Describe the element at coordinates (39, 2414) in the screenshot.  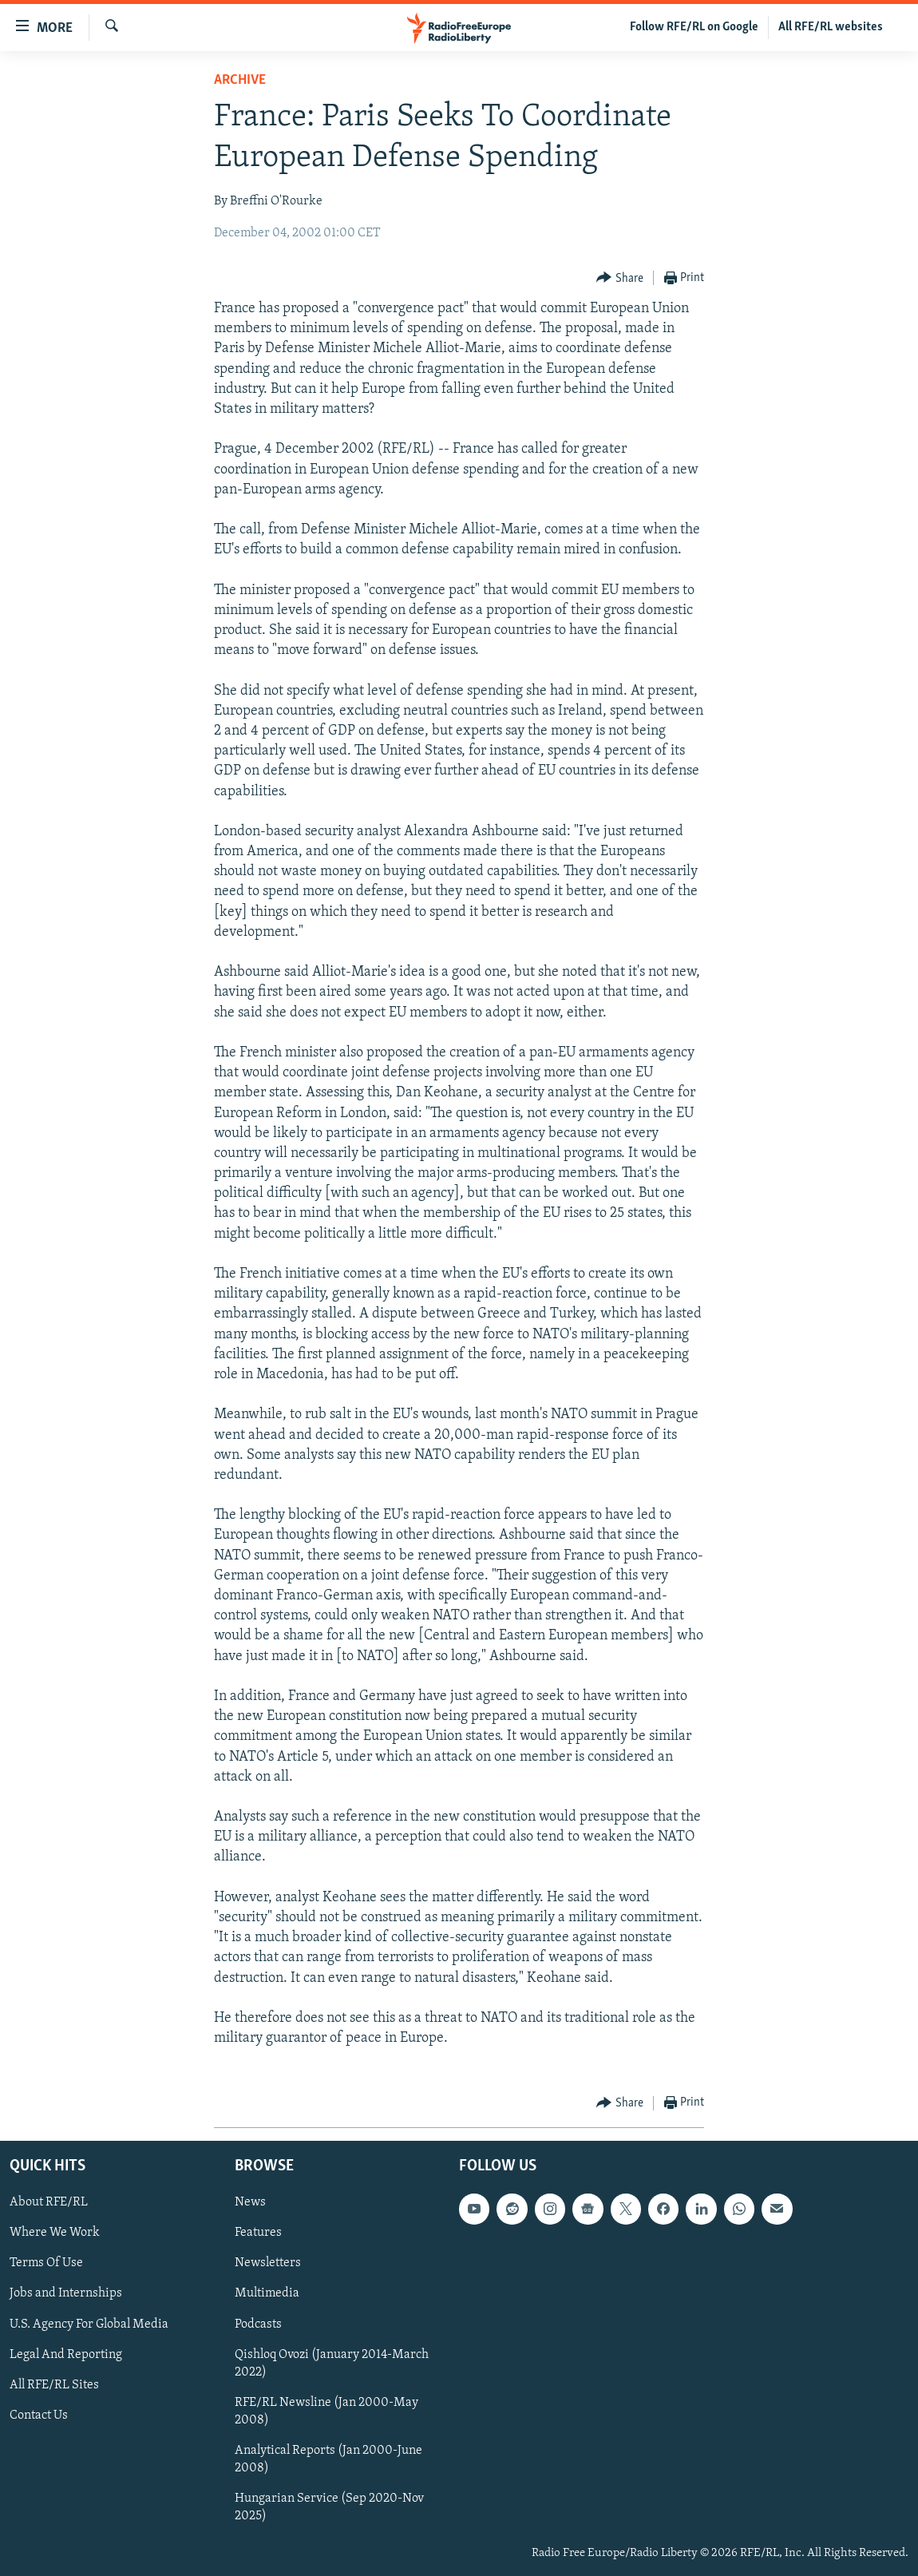
I see `Contact Us` at that location.